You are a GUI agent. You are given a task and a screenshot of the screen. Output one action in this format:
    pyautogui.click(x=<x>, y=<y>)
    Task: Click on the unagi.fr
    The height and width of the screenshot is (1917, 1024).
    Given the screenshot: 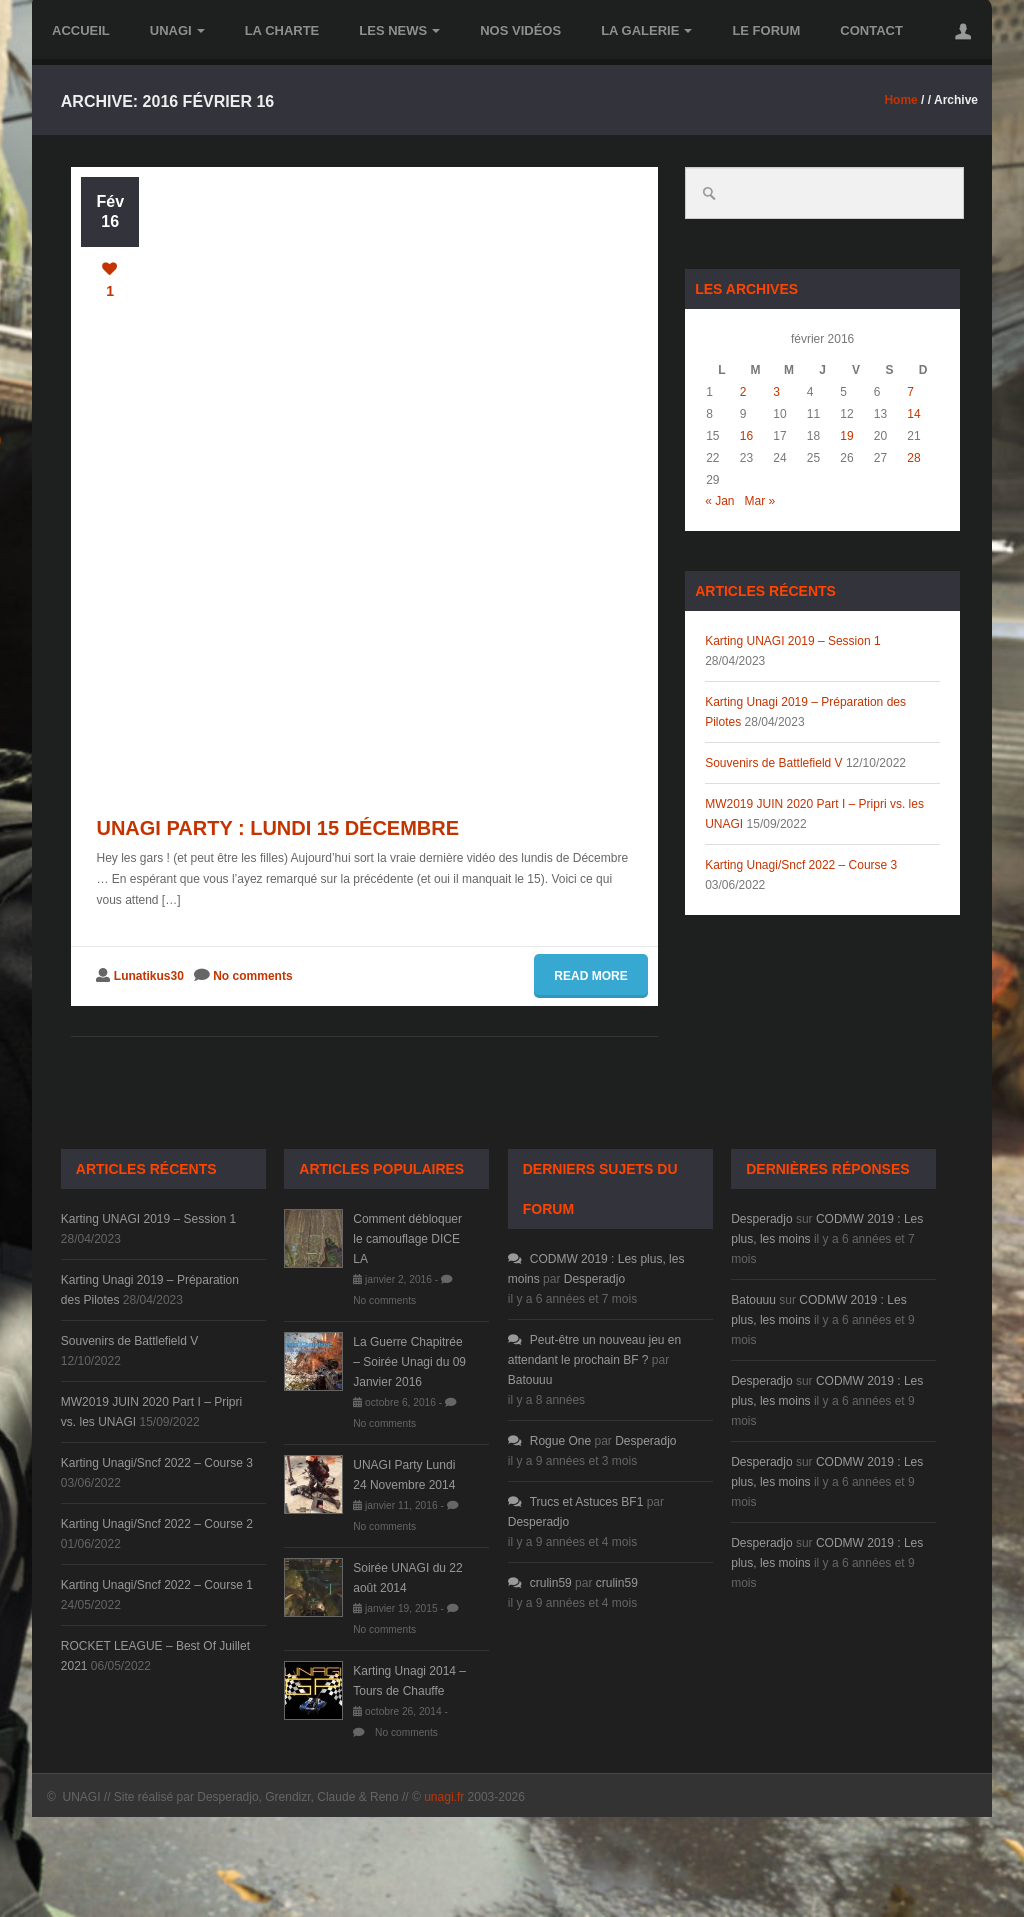 What is the action you would take?
    pyautogui.click(x=444, y=1797)
    